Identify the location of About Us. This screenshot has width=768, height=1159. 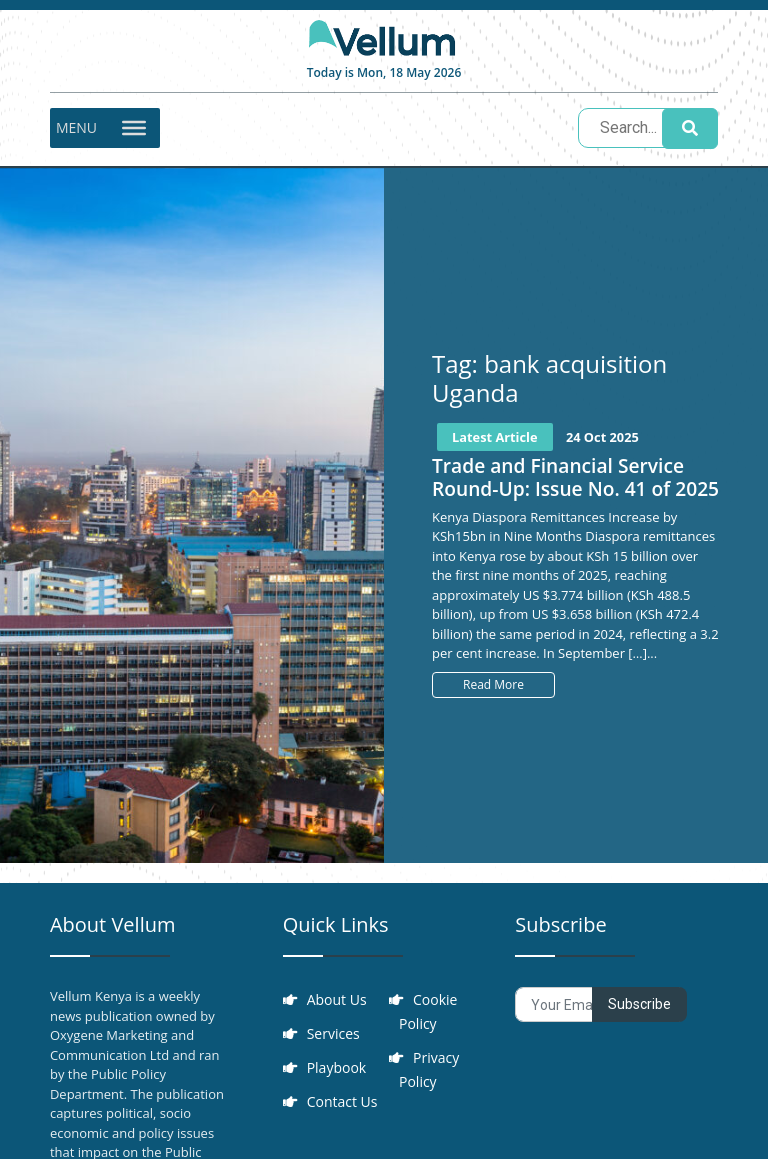
(337, 999).